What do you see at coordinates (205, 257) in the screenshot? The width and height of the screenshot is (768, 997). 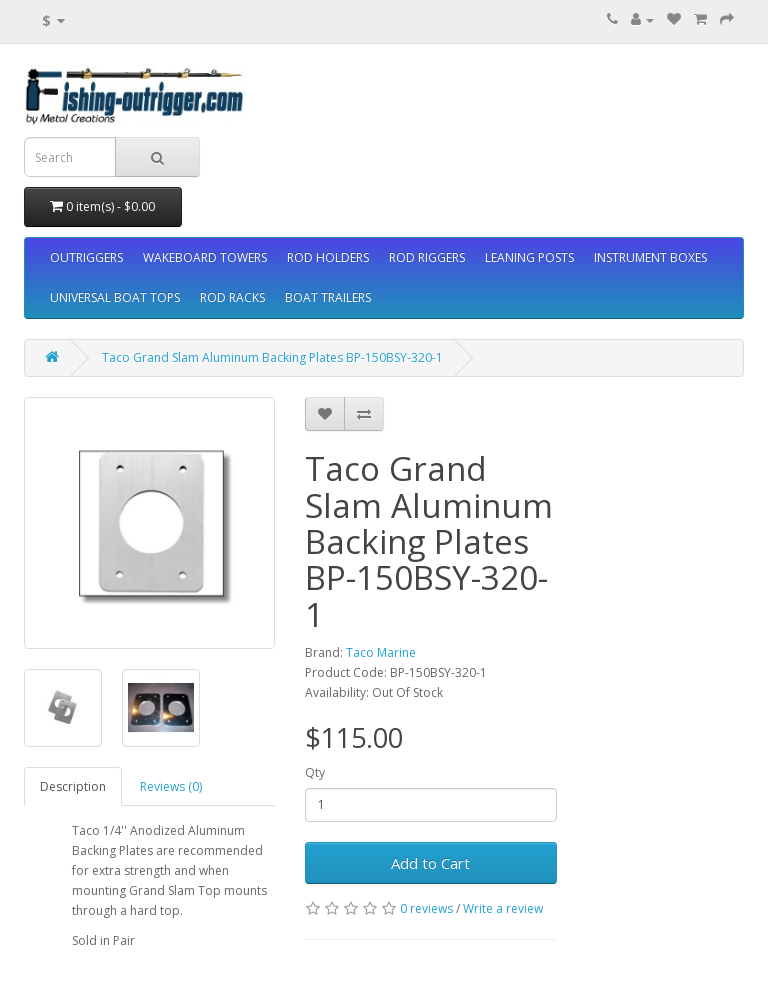 I see `WAKEBOARD TOWERS` at bounding box center [205, 257].